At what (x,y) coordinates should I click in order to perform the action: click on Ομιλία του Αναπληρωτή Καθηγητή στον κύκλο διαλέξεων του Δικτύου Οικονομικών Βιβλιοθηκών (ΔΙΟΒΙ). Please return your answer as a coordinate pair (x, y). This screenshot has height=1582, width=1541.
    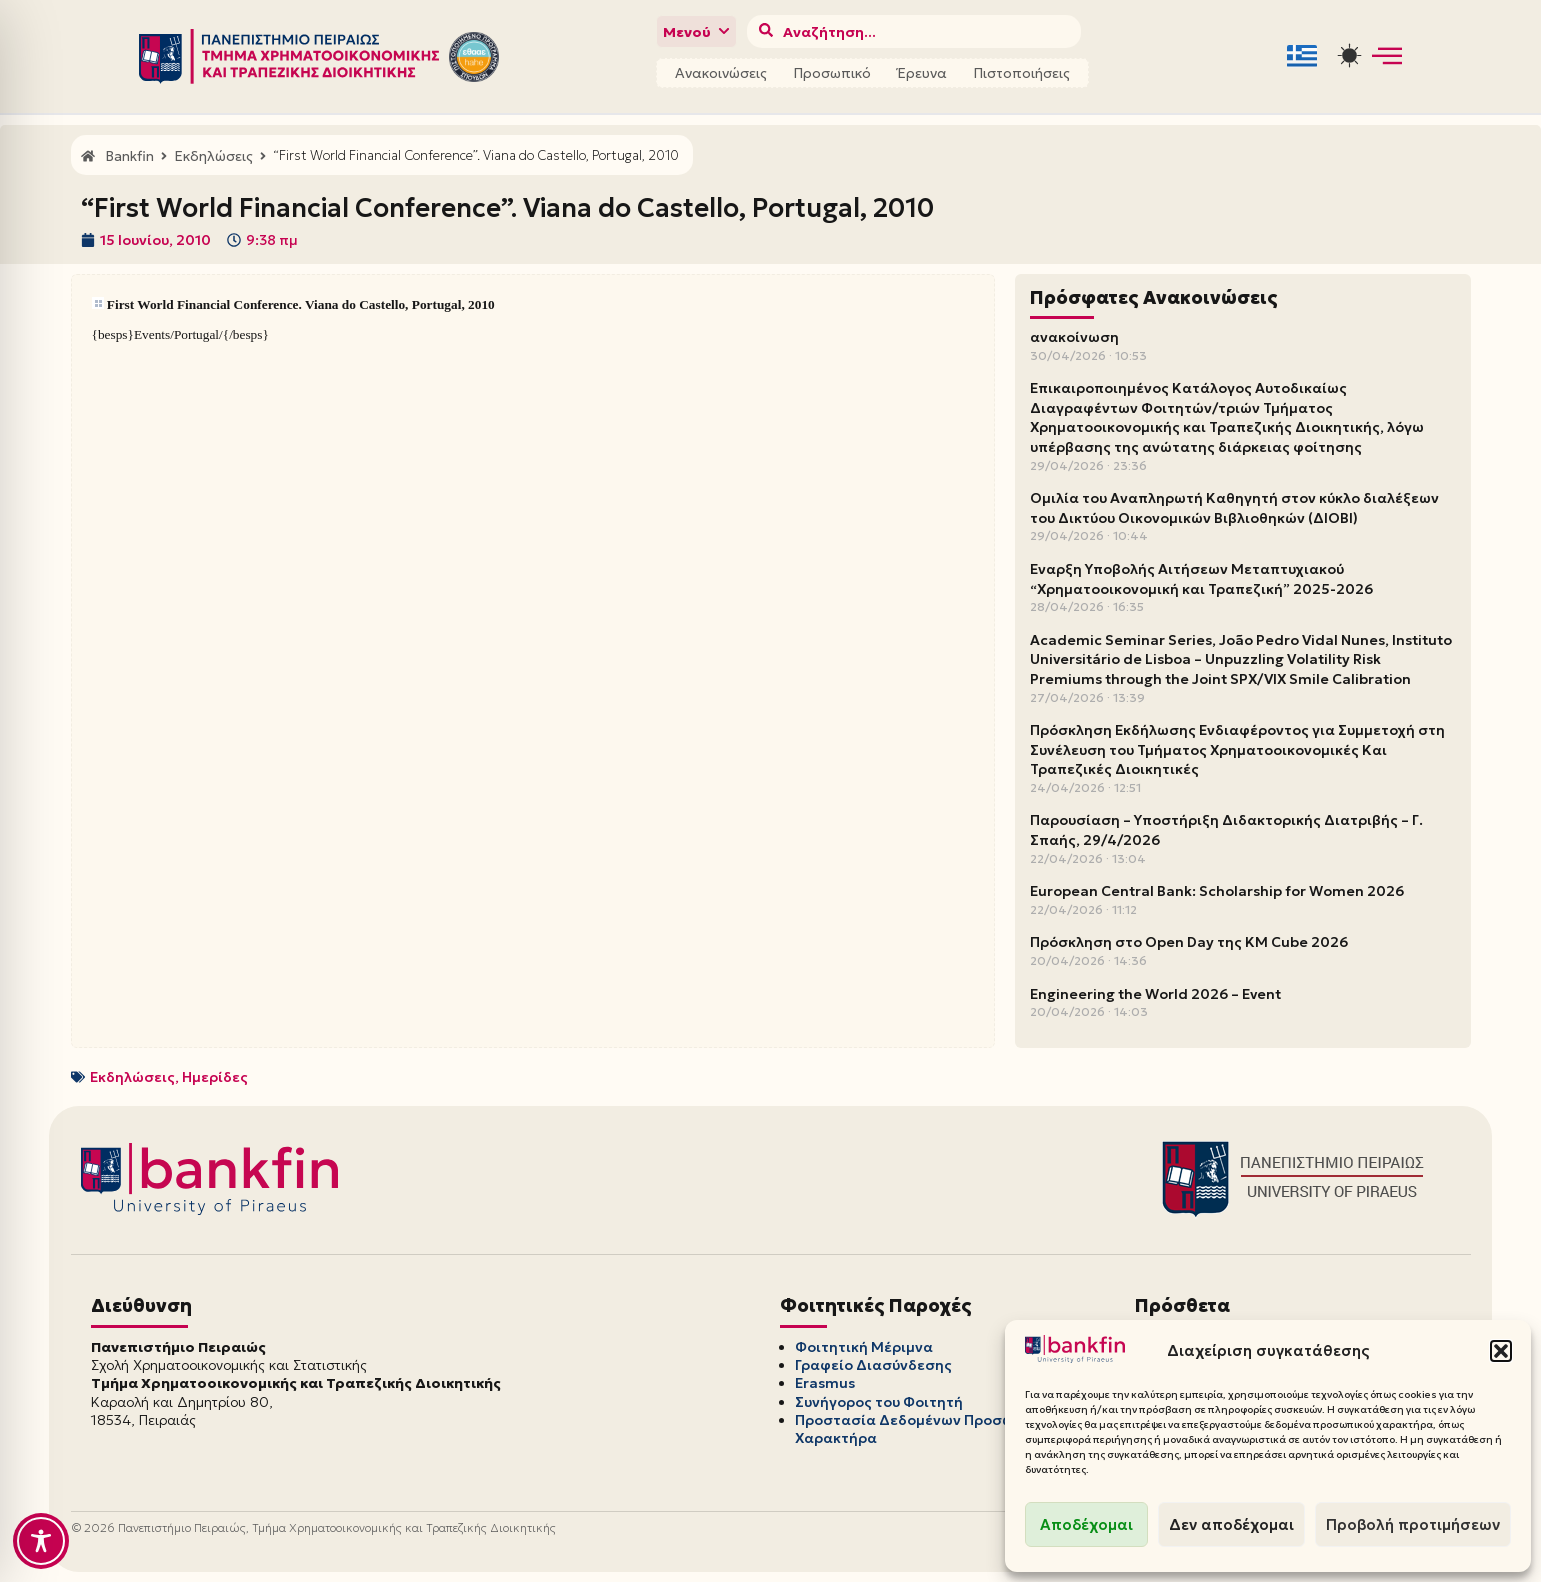
    Looking at the image, I should click on (1234, 508).